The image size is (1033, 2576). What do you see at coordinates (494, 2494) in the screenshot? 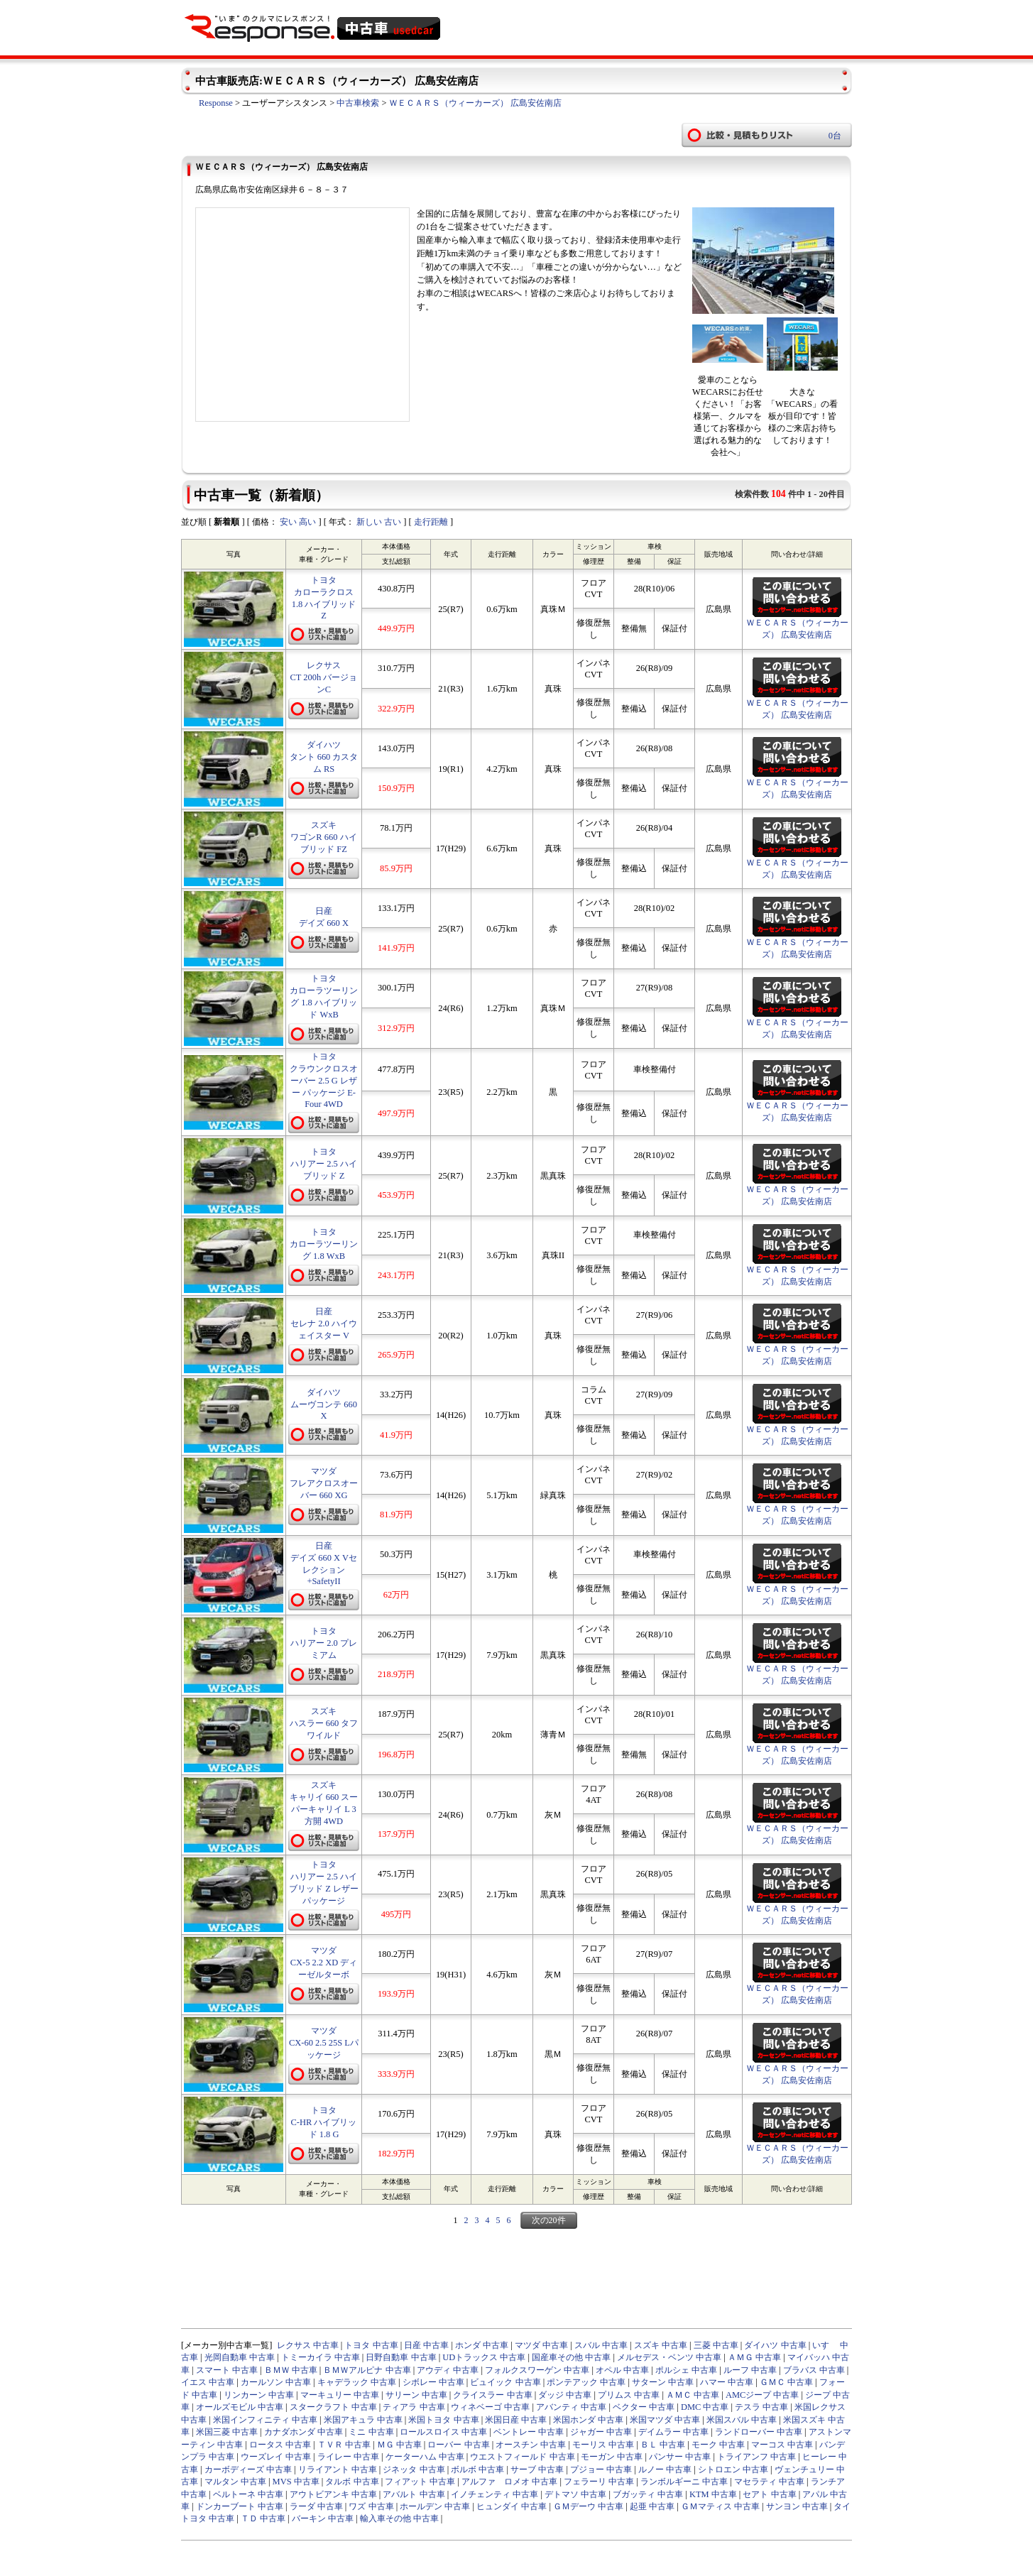
I see `イノチェンティ 中古車` at bounding box center [494, 2494].